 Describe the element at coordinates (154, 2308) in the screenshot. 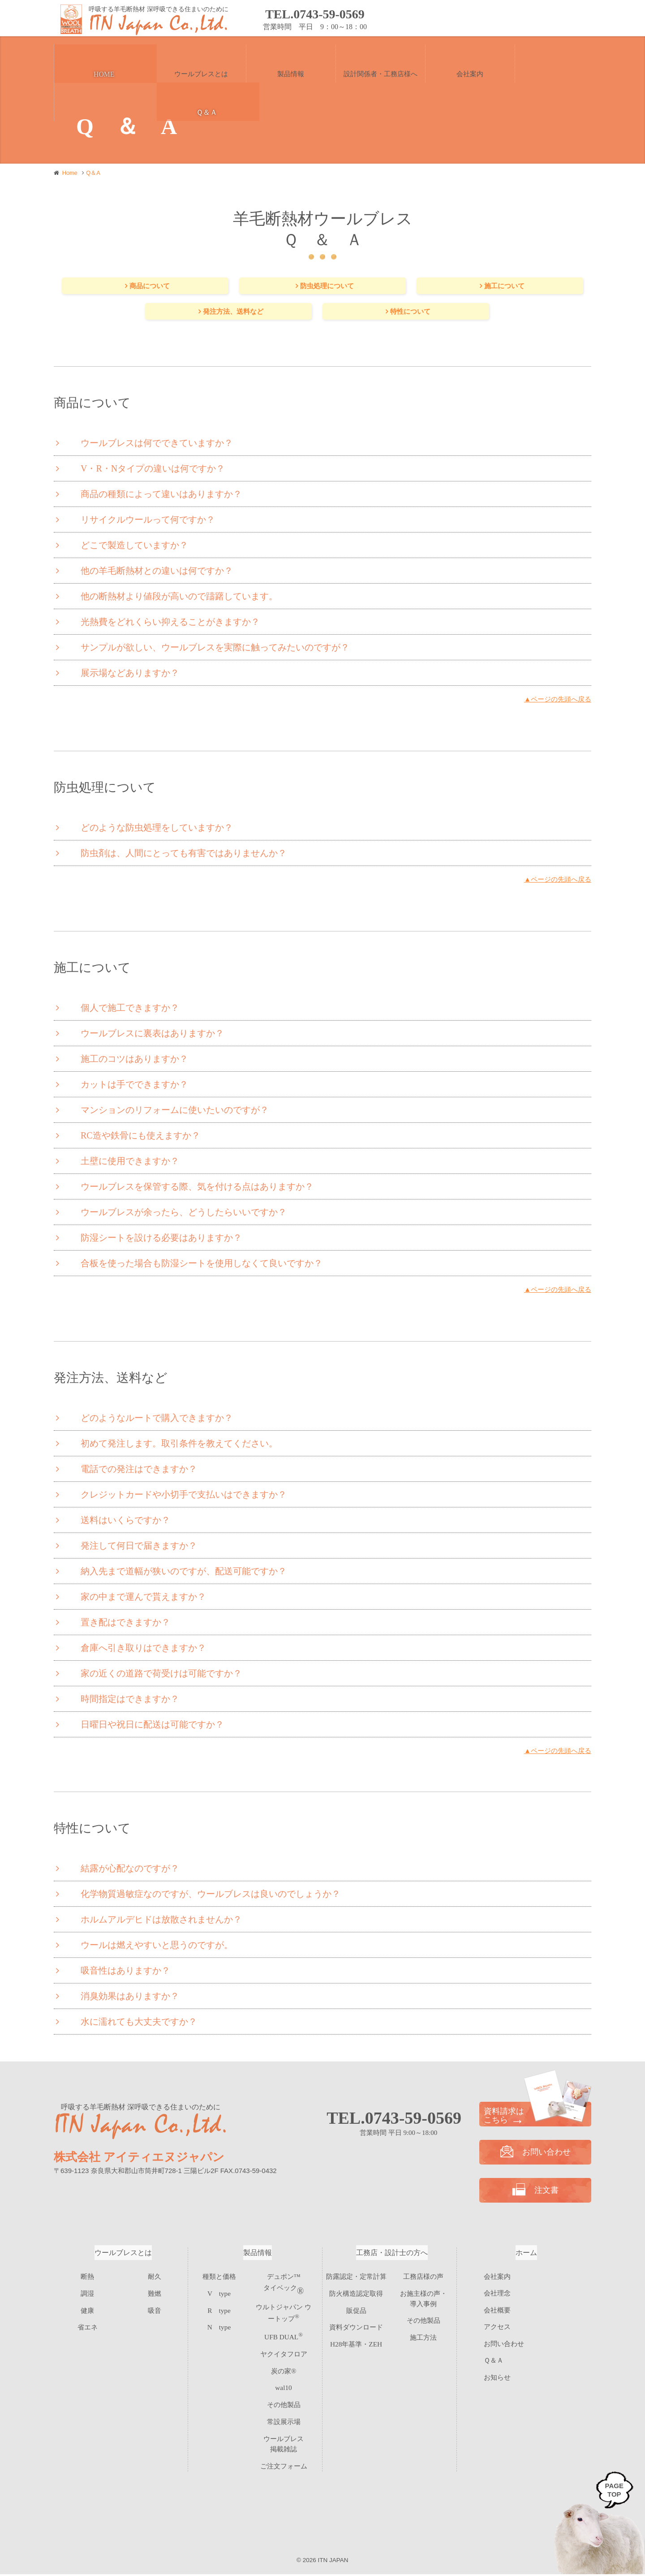

I see `吸音` at that location.